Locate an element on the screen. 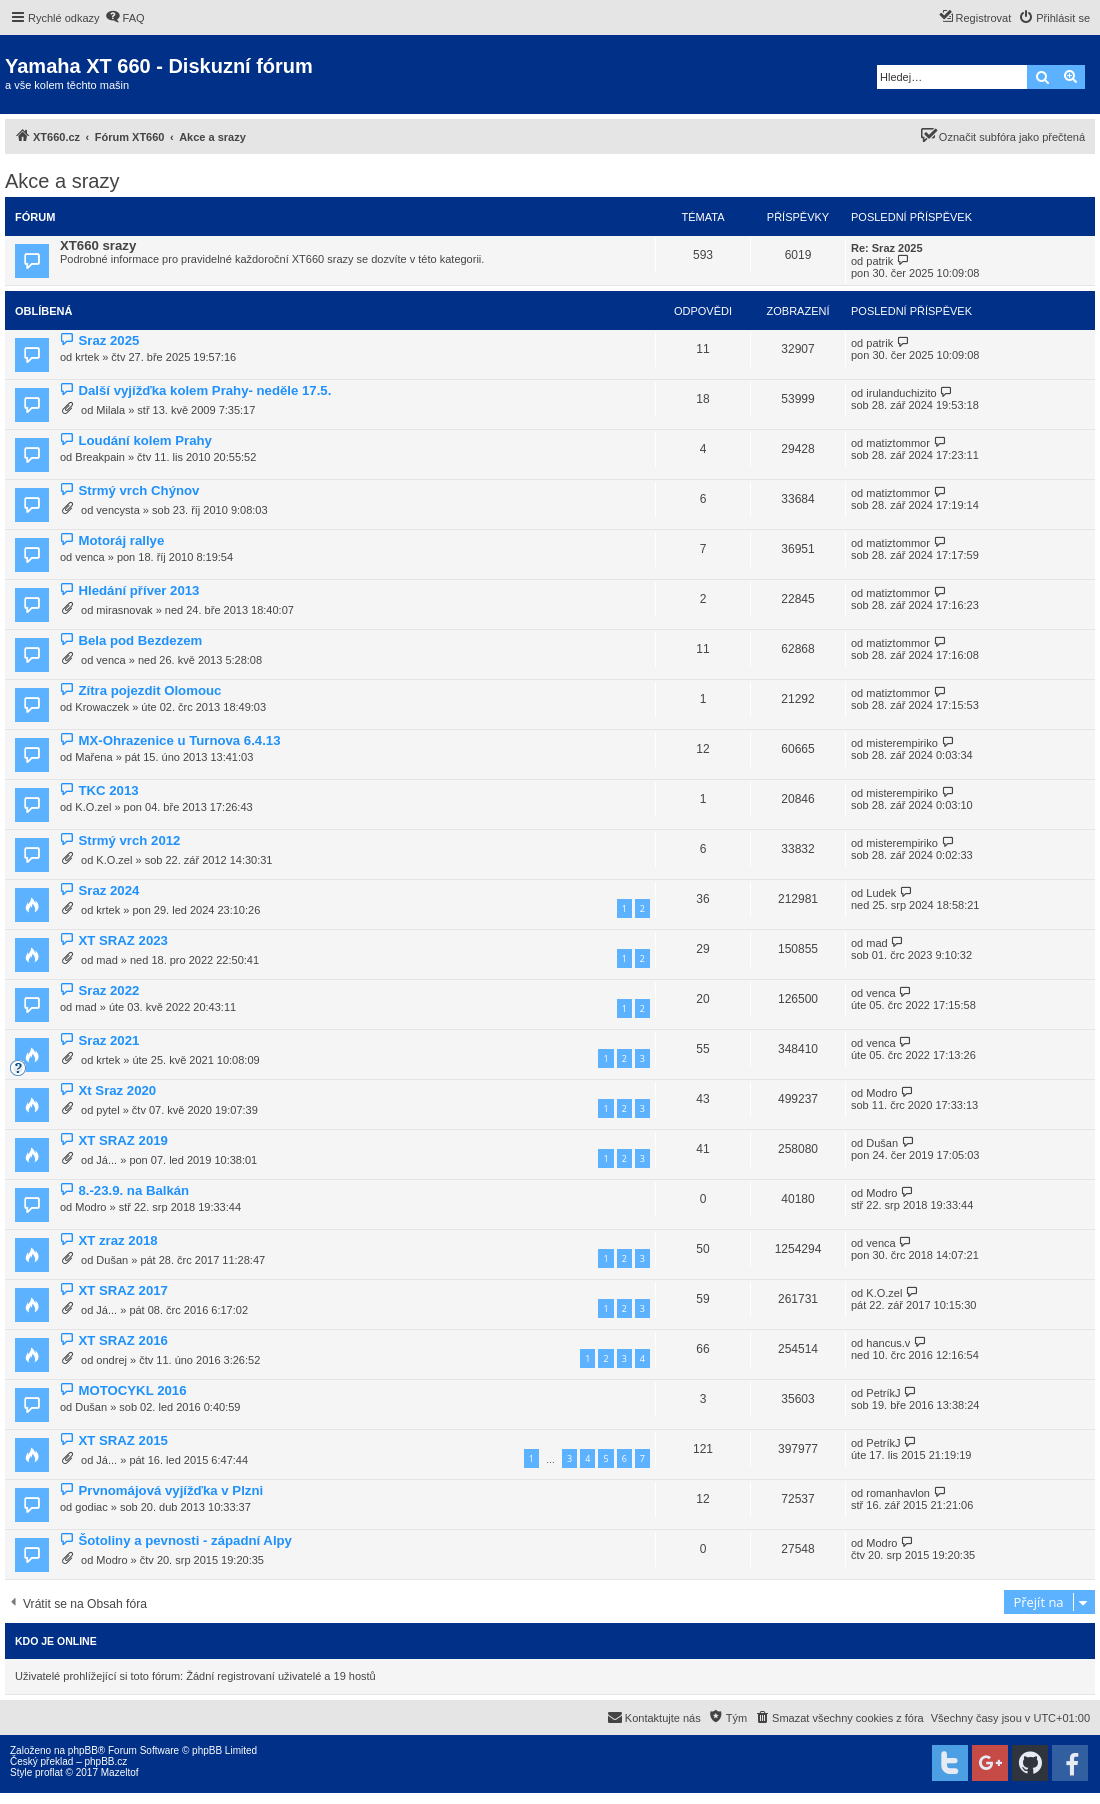 The height and width of the screenshot is (1804, 1100). Sraz 2025 is located at coordinates (108, 340).